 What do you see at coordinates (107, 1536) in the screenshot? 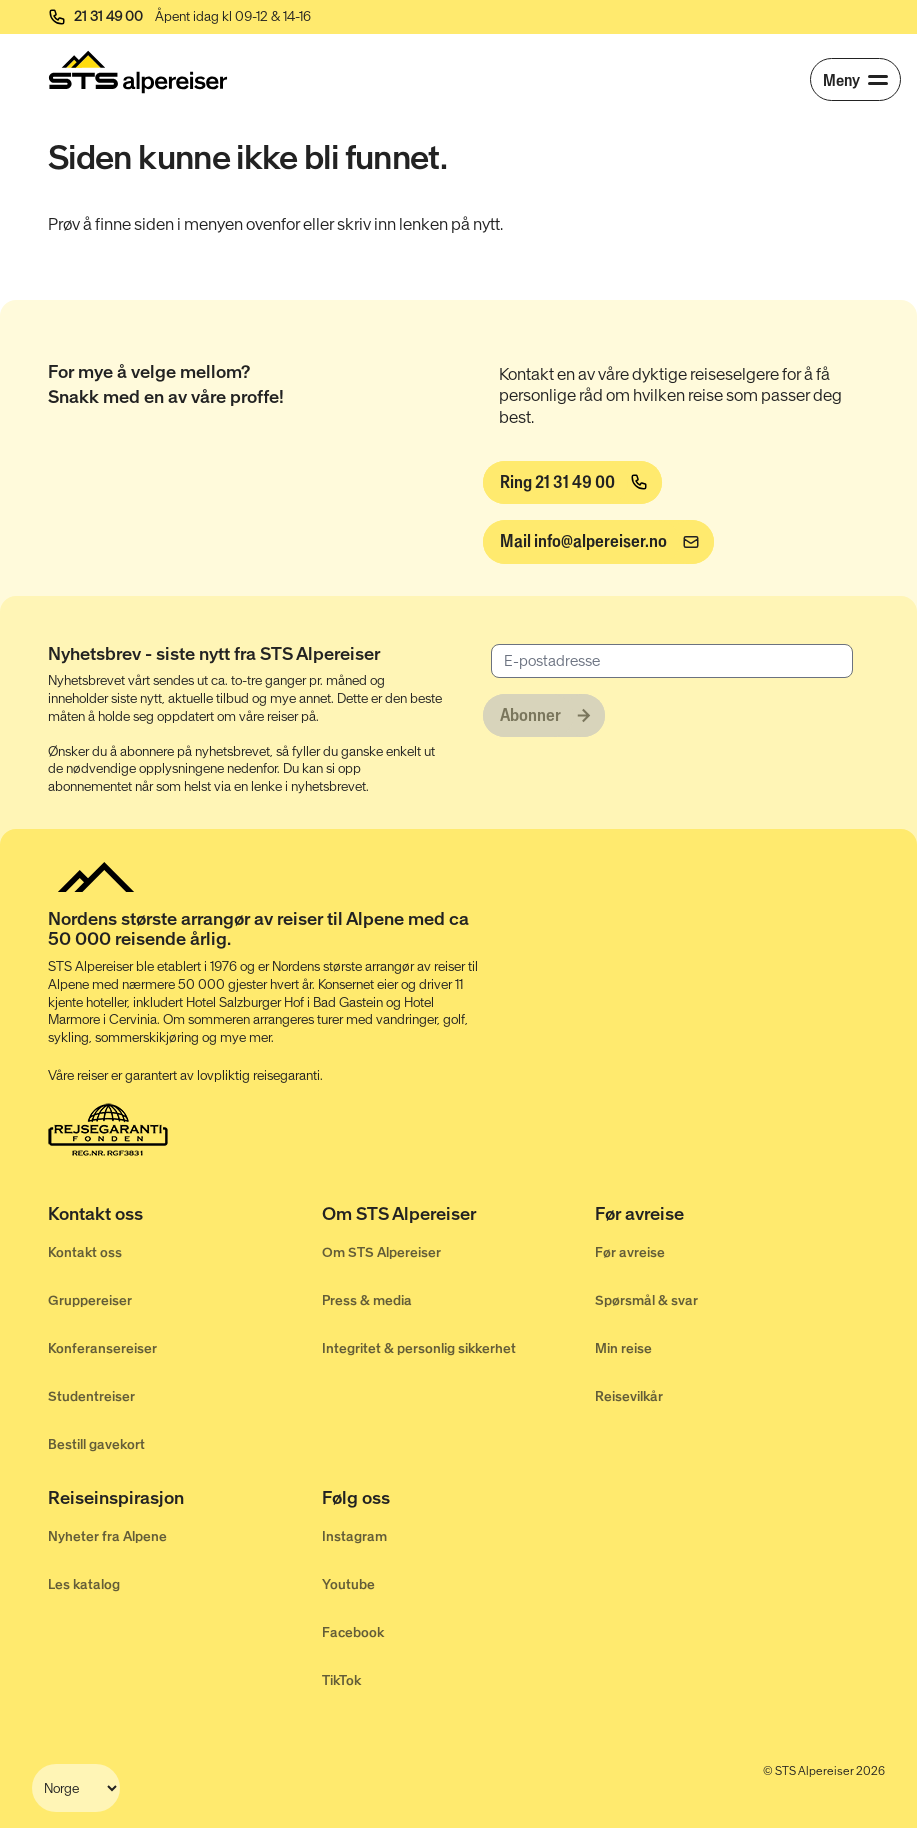
I see `Nyheter fra Alpene` at bounding box center [107, 1536].